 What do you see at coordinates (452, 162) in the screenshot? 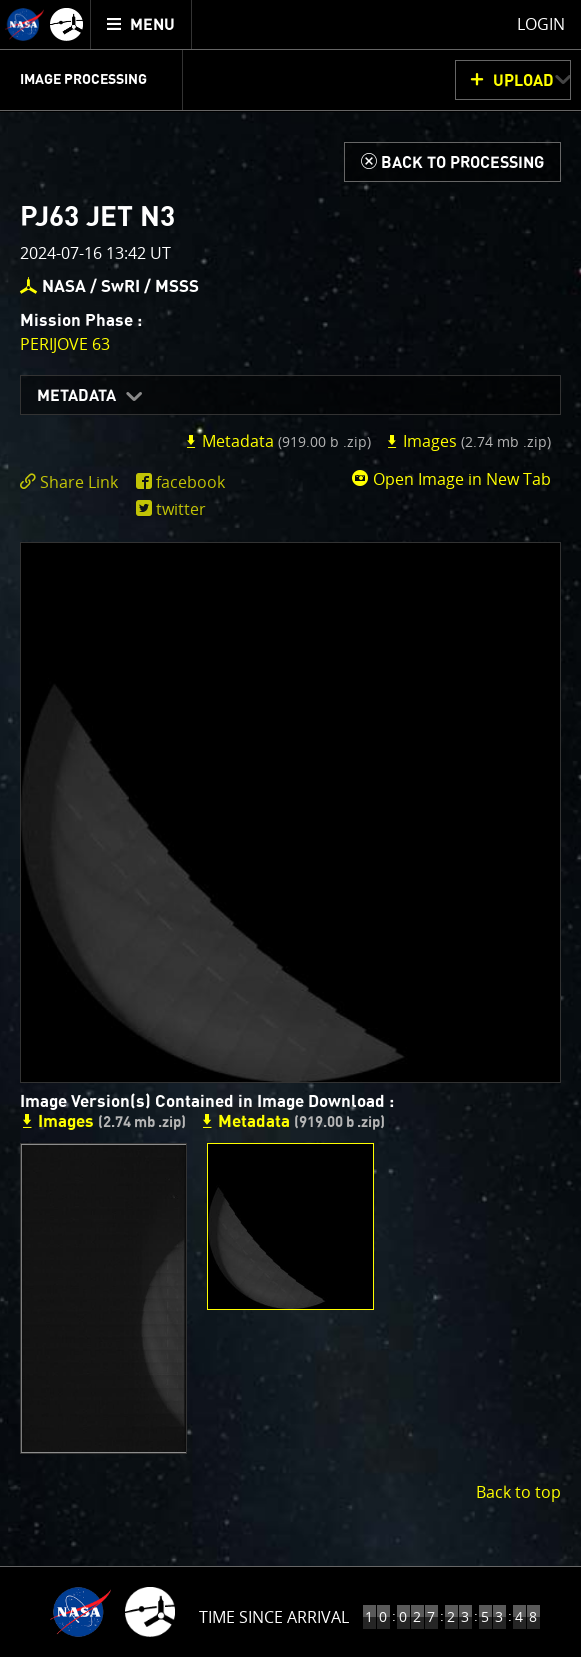
I see `[Back to Processing]` at bounding box center [452, 162].